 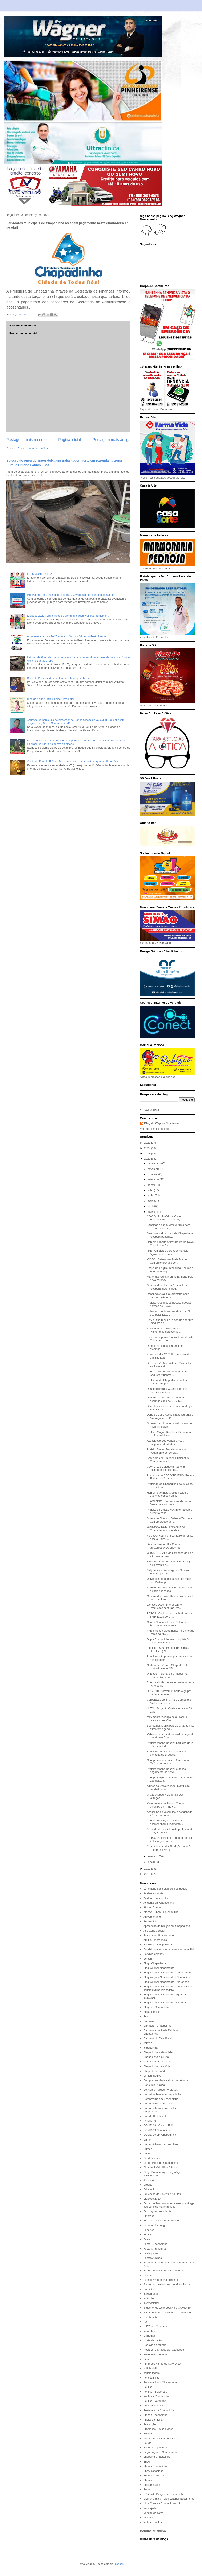 I want to click on Vendas de carro, so click(x=153, y=2512).